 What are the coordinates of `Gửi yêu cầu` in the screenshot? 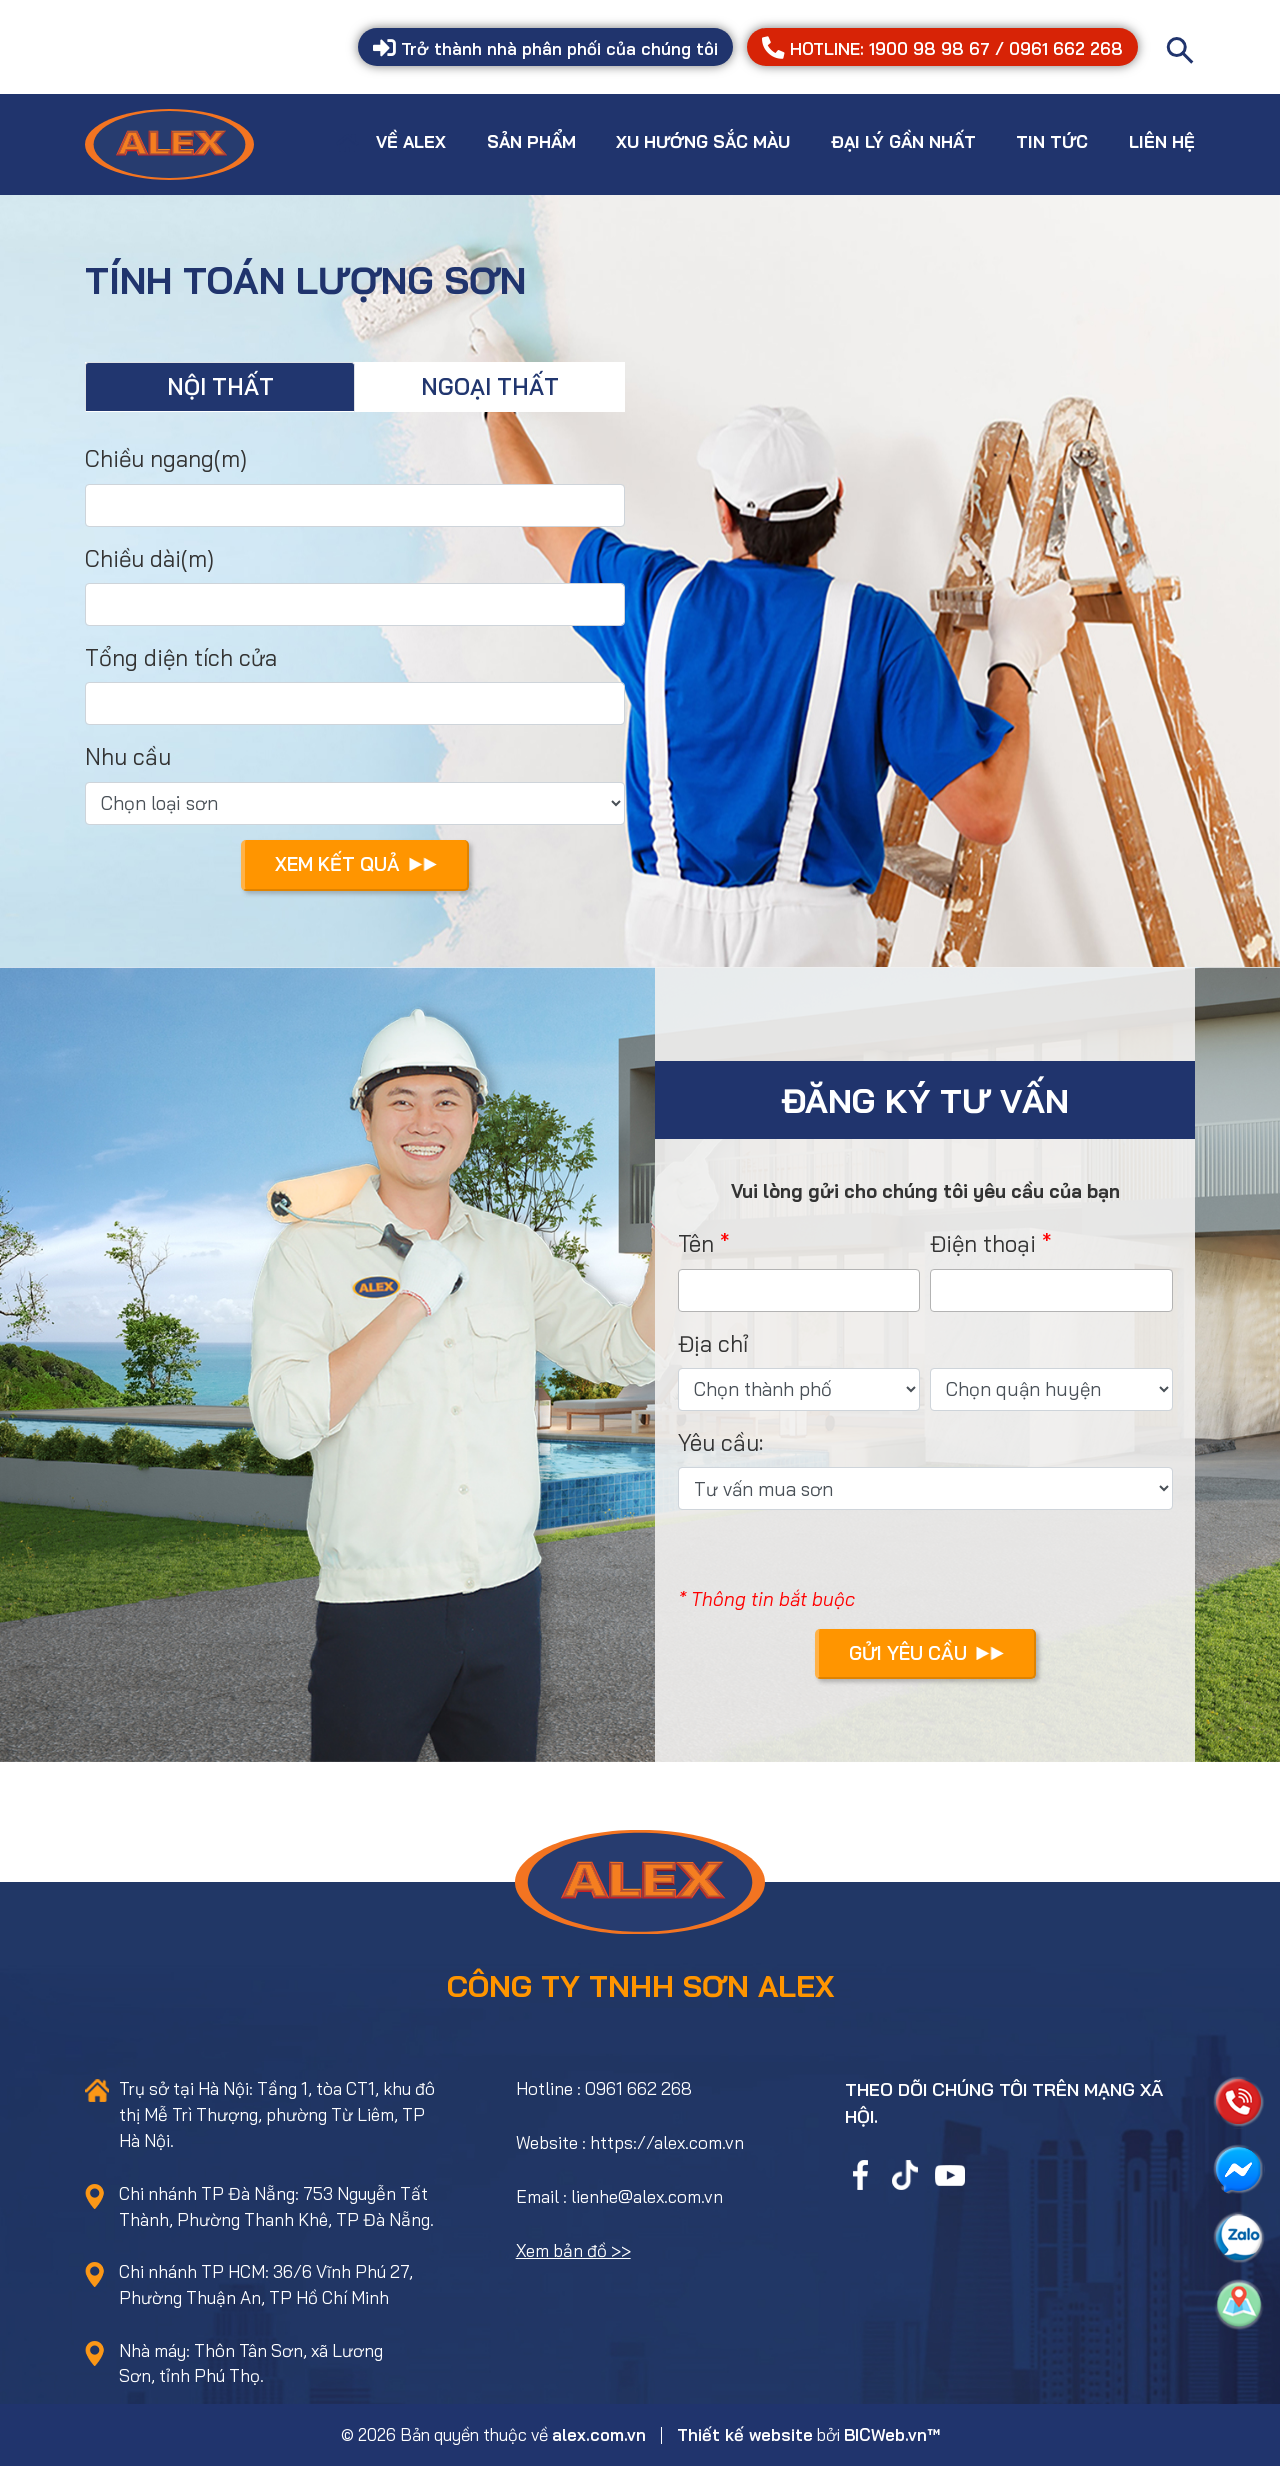 It's located at (926, 1653).